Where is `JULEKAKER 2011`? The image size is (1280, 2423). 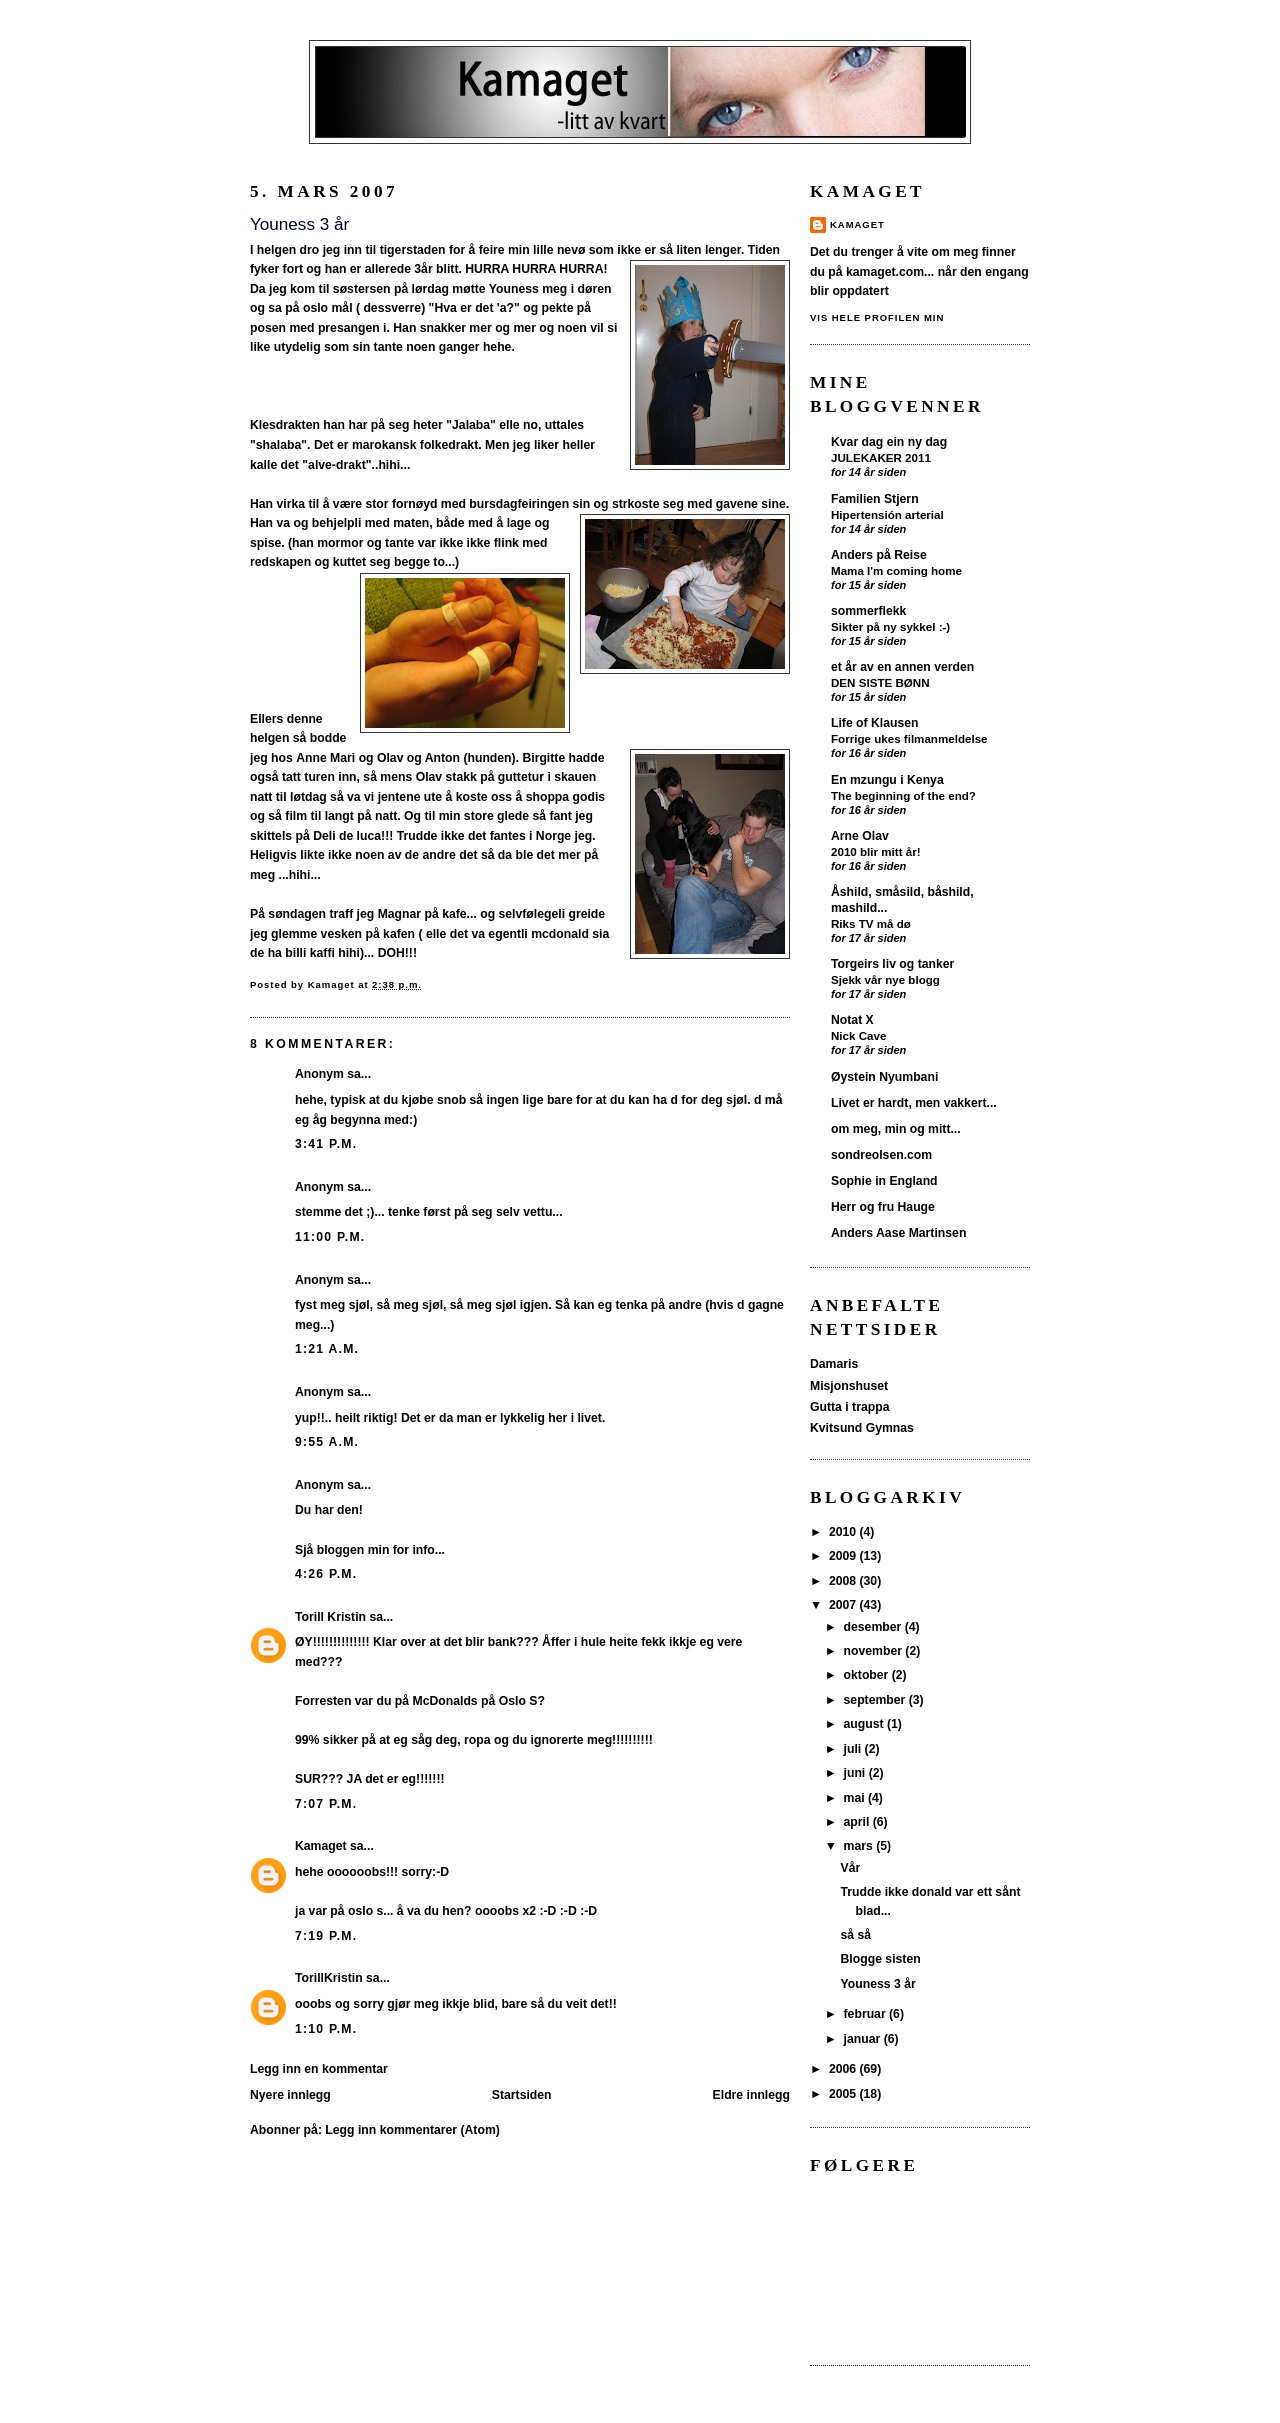
JULEKAKER 2011 is located at coordinates (881, 457).